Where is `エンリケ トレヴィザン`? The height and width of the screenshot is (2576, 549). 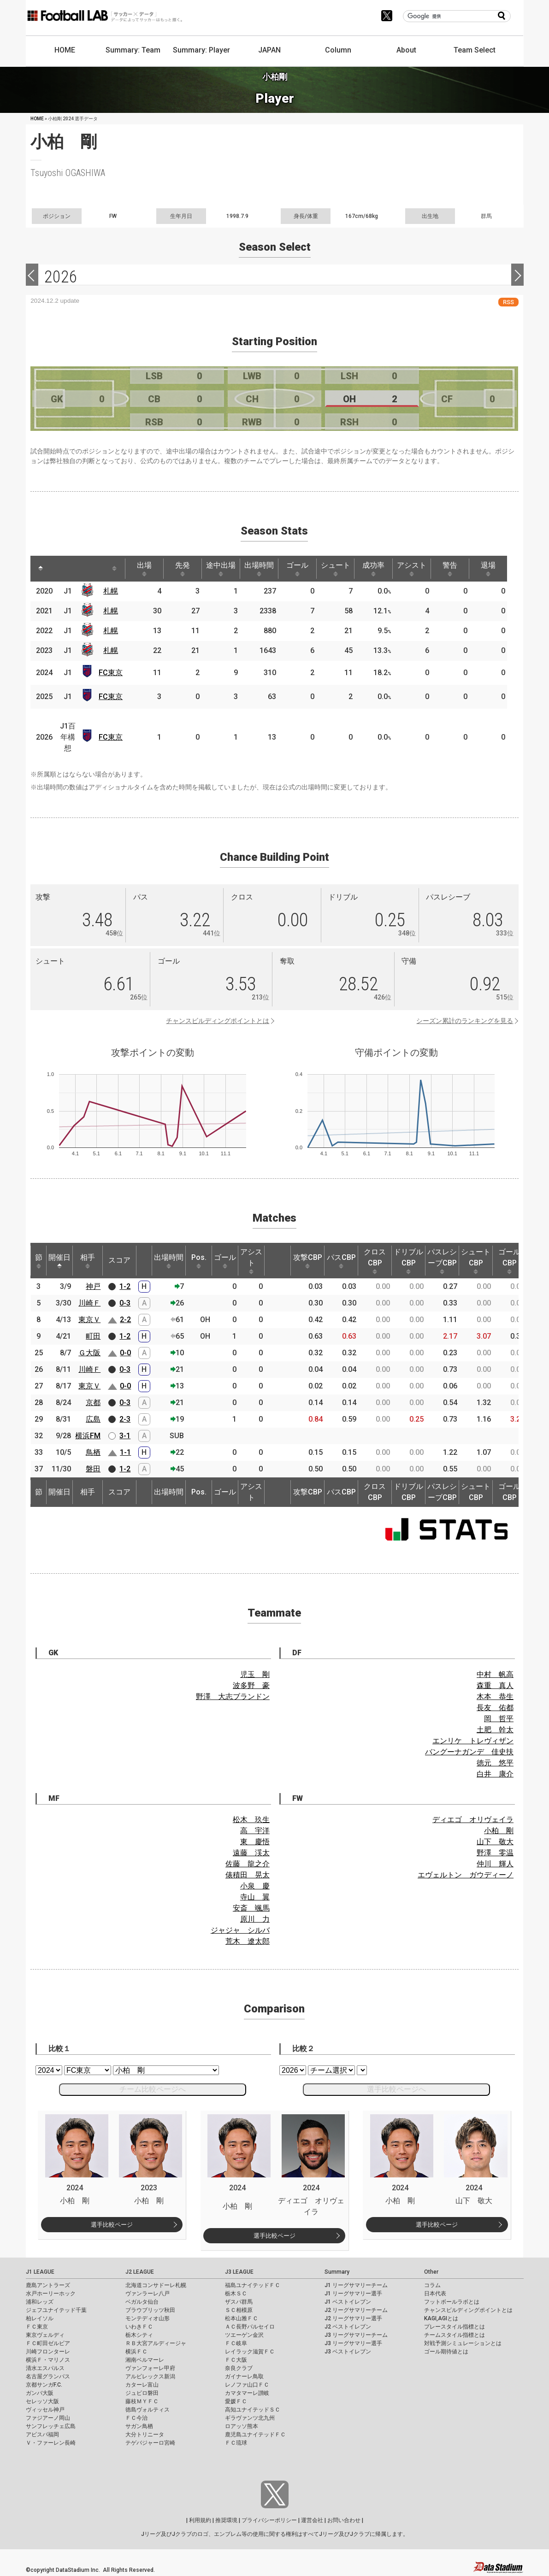 エンリケ トレヴィザン is located at coordinates (473, 1740).